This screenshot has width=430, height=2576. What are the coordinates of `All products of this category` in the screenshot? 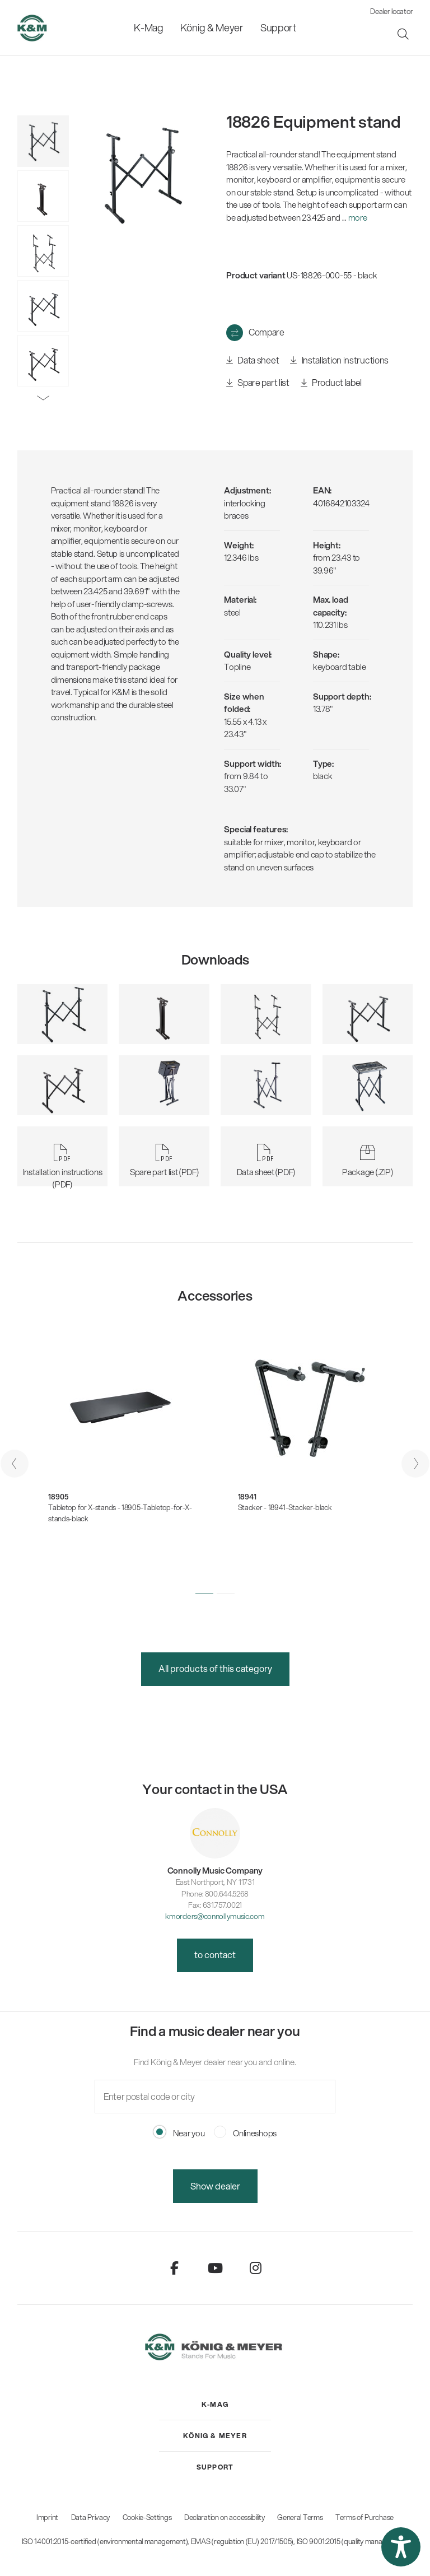 It's located at (215, 1668).